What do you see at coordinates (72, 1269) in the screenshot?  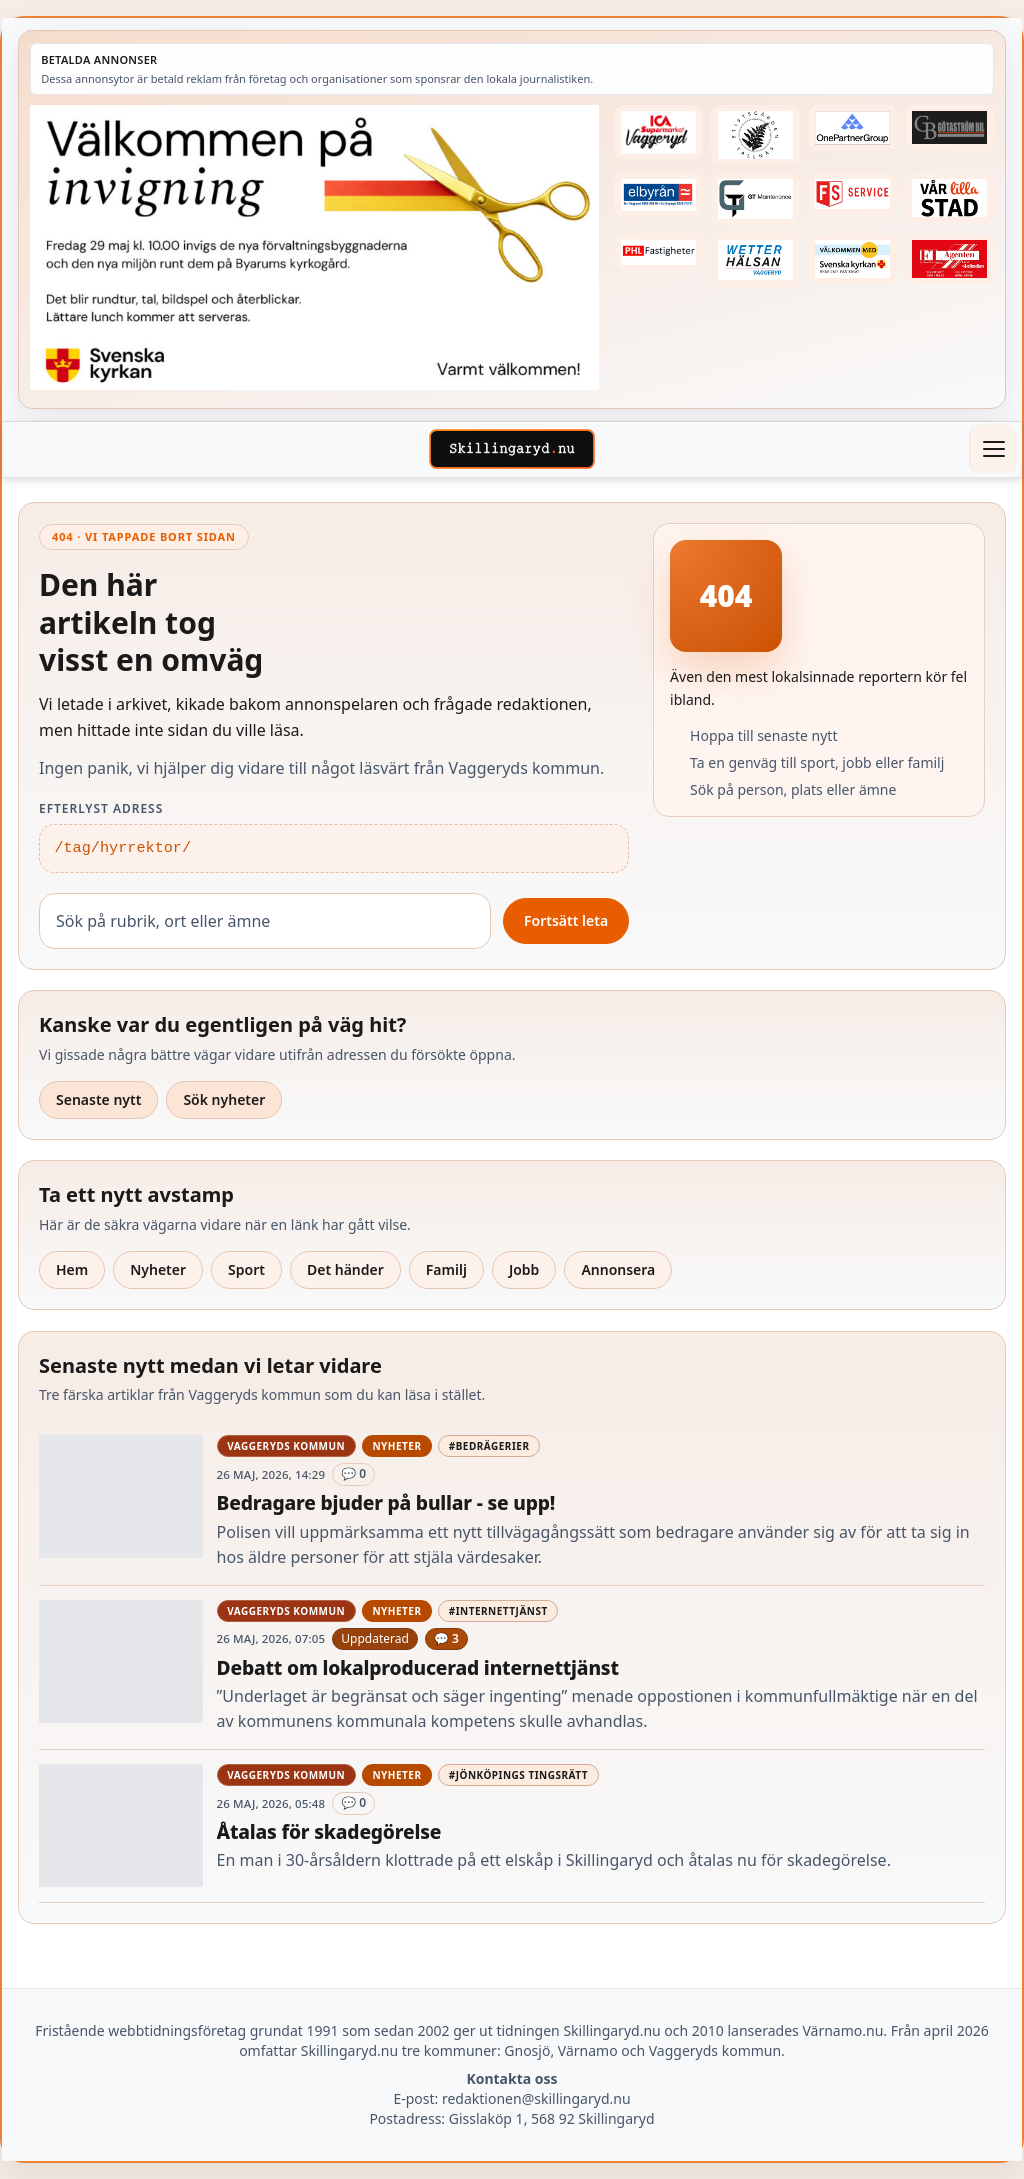 I see `Hem` at bounding box center [72, 1269].